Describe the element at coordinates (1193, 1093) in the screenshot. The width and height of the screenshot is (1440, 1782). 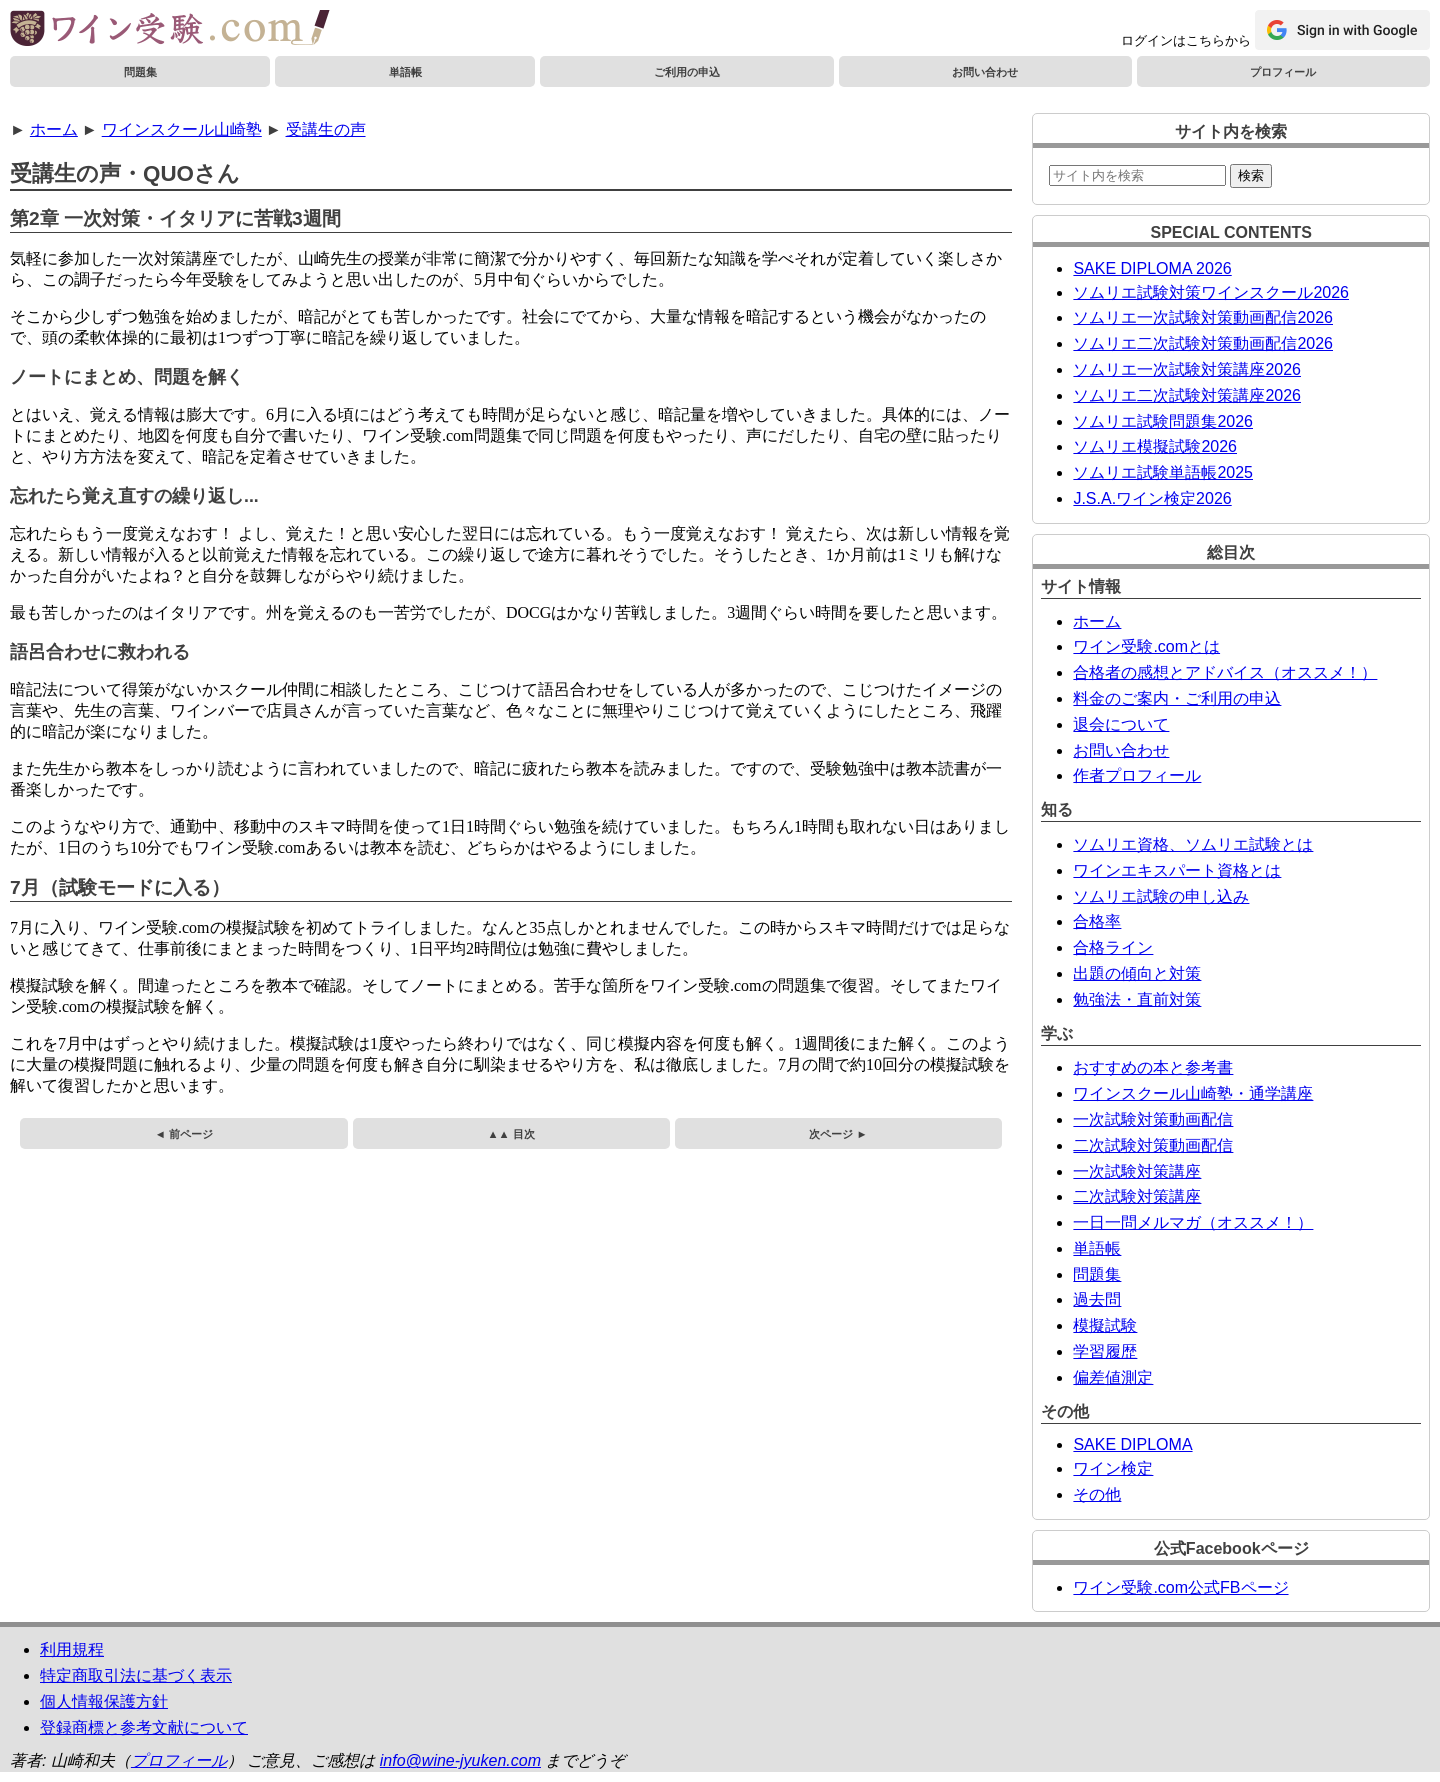
I see `ワインスクール山崎塾・通学講座` at that location.